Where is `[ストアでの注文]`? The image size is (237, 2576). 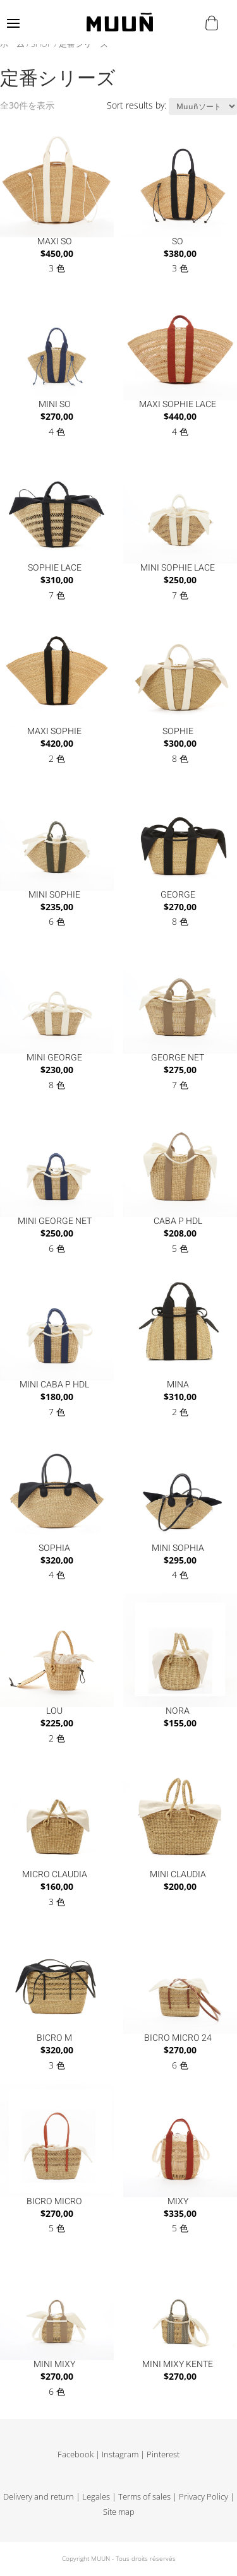 [ストアでの注文] is located at coordinates (203, 106).